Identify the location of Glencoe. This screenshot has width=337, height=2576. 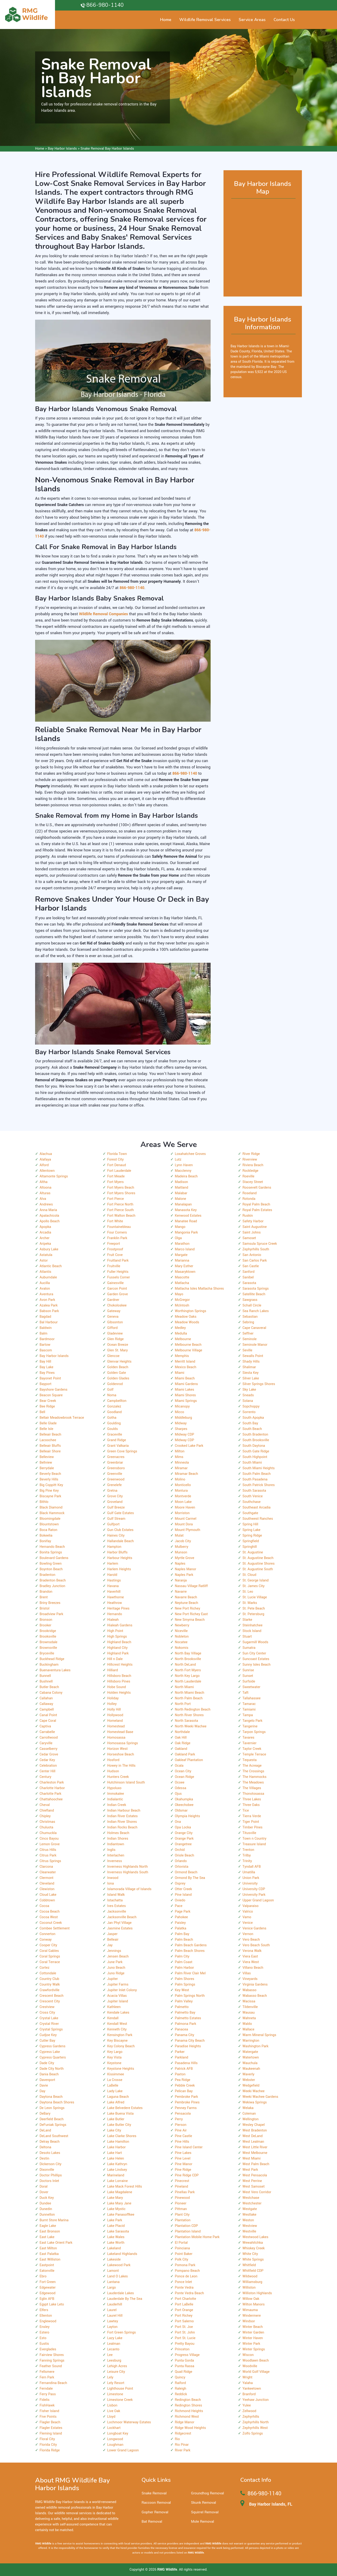
(113, 1355).